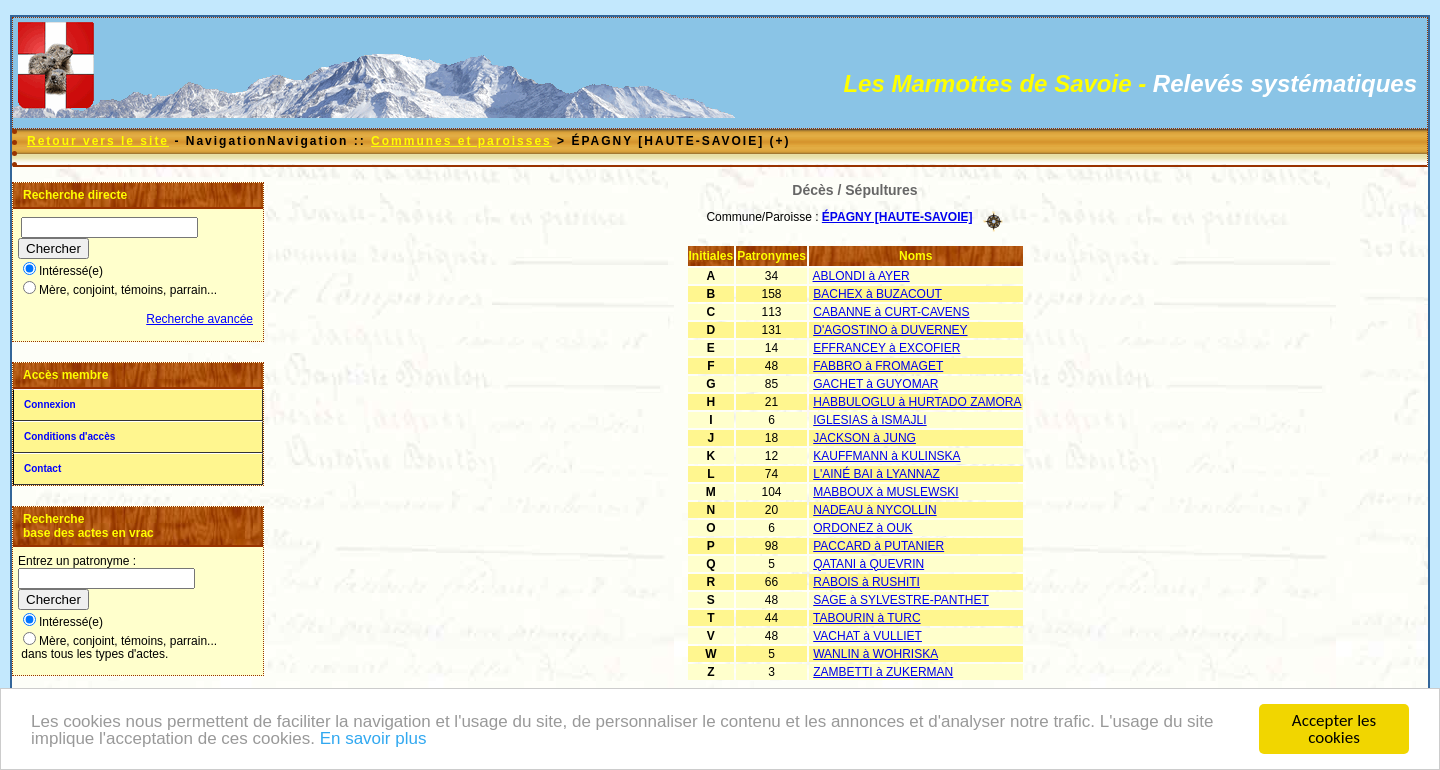  Describe the element at coordinates (461, 141) in the screenshot. I see `Communes et paroisses` at that location.